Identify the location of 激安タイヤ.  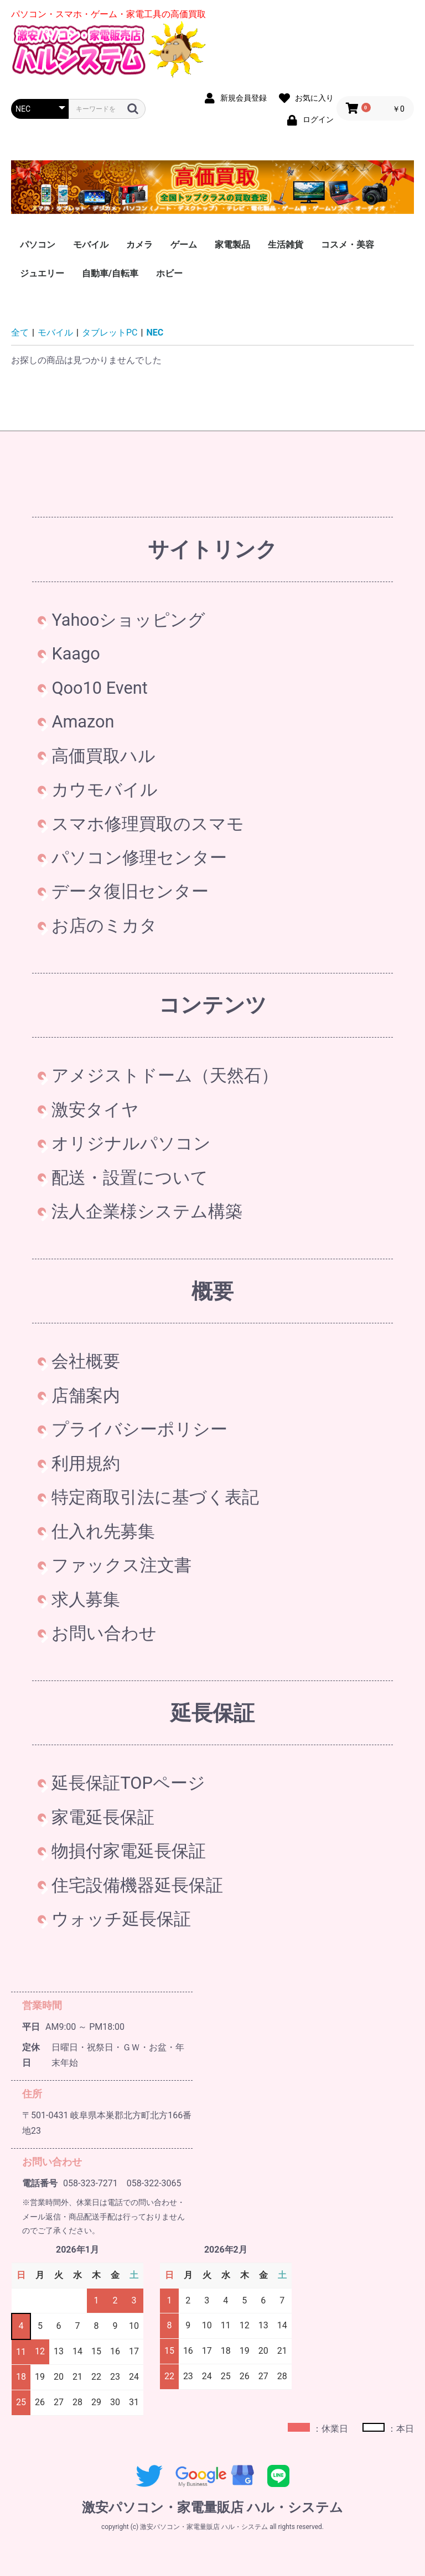
(88, 1109).